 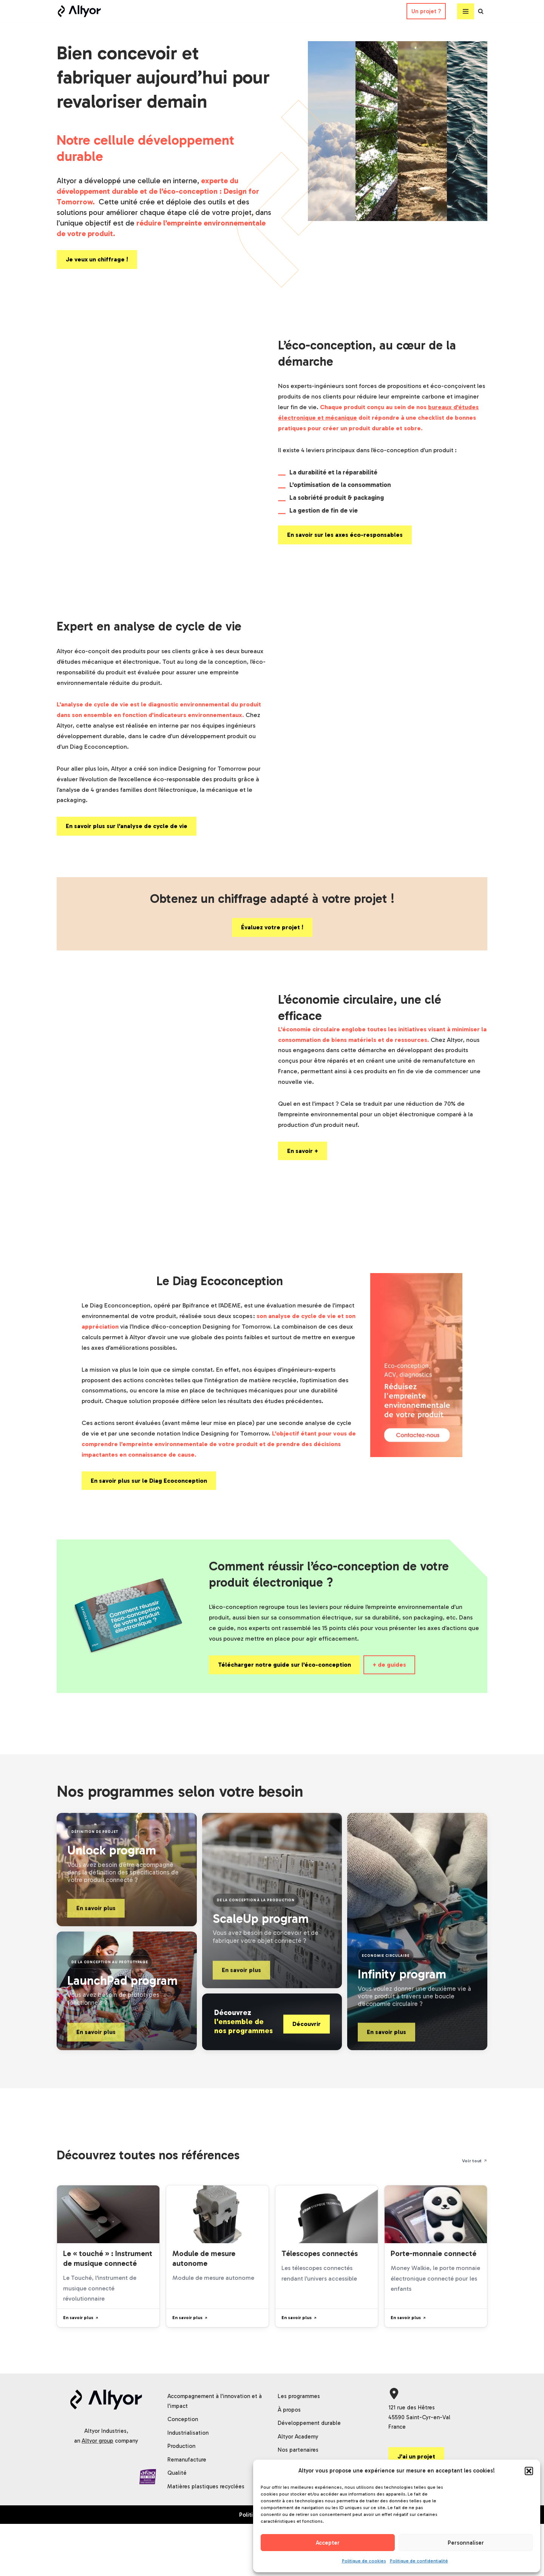 What do you see at coordinates (529, 2471) in the screenshot?
I see `[button]` at bounding box center [529, 2471].